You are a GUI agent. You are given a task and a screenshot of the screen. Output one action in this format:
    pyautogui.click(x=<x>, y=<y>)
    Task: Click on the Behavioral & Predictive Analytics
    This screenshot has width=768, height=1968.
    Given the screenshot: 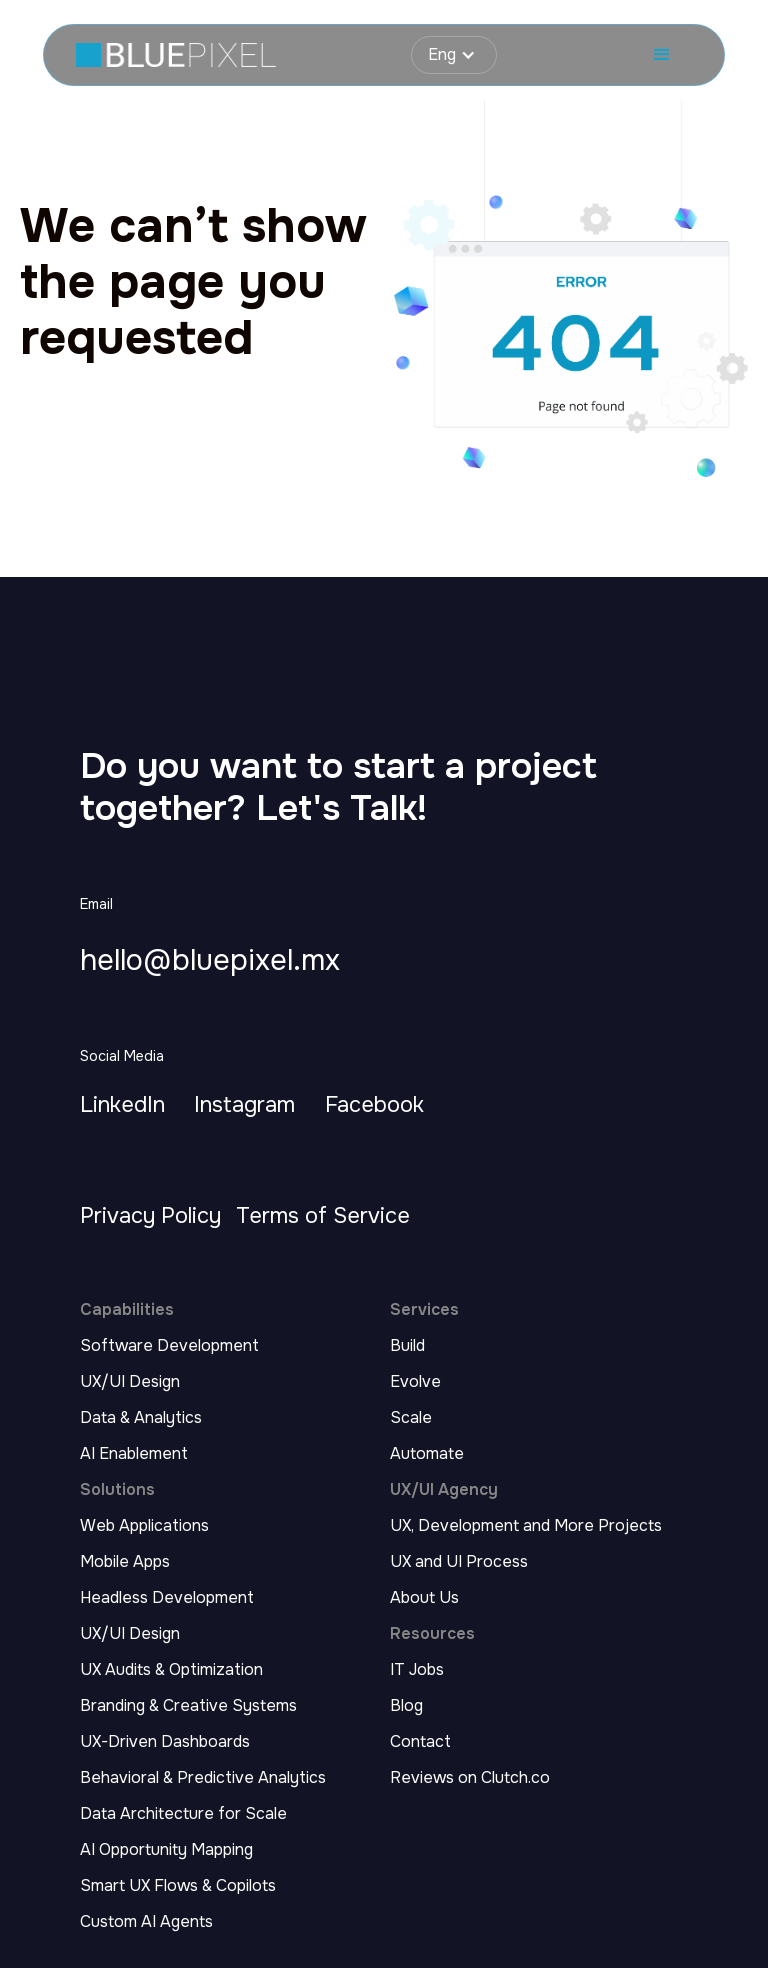 What is the action you would take?
    pyautogui.click(x=203, y=1778)
    